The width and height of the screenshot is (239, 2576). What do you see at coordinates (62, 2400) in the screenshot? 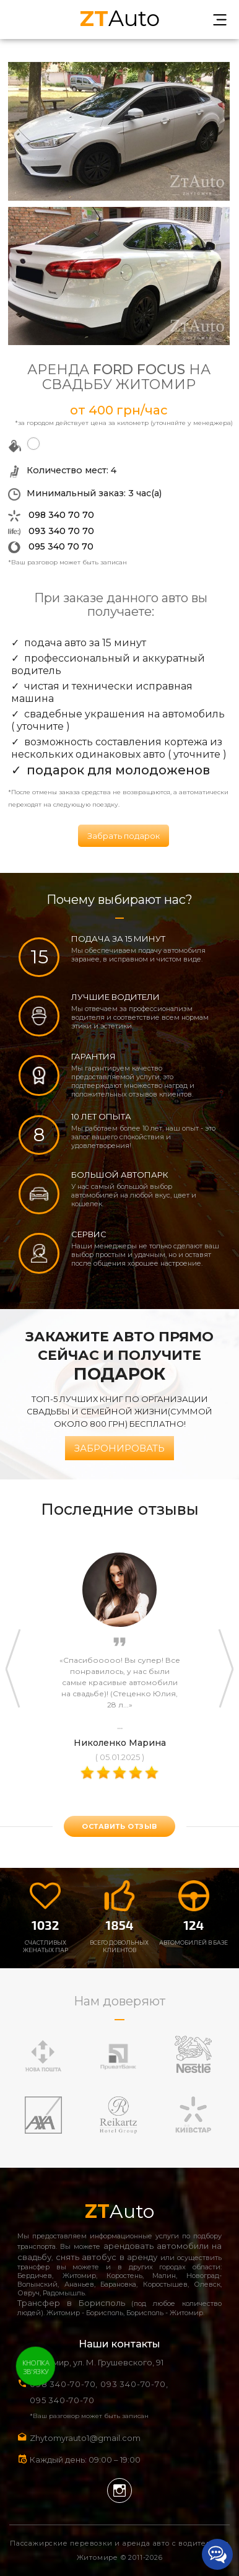
I see `095 340-70-70` at bounding box center [62, 2400].